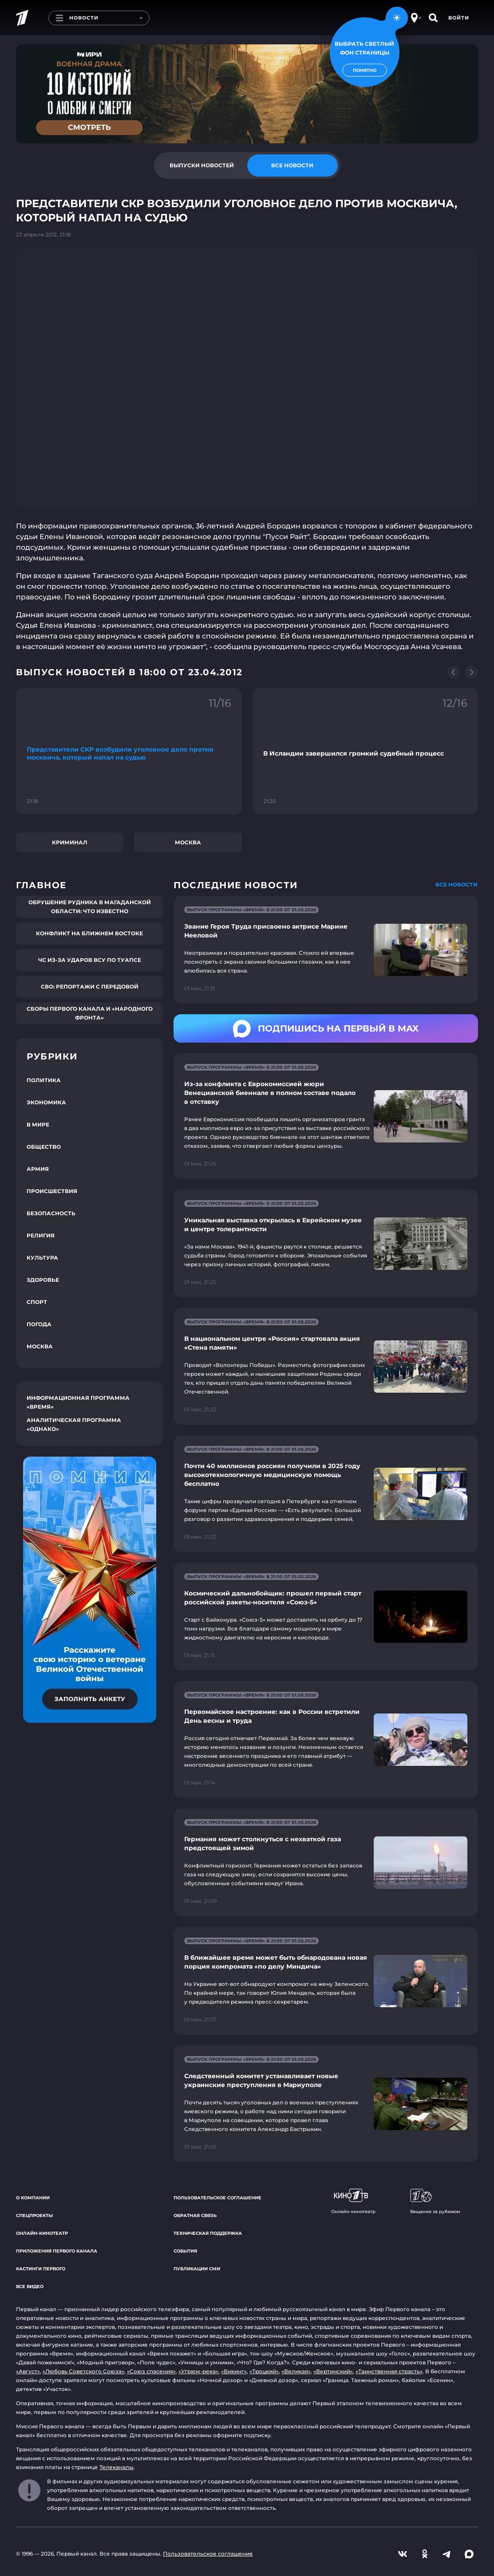 The height and width of the screenshot is (2576, 494). What do you see at coordinates (217, 2198) in the screenshot?
I see `Пользовательское соглашение` at bounding box center [217, 2198].